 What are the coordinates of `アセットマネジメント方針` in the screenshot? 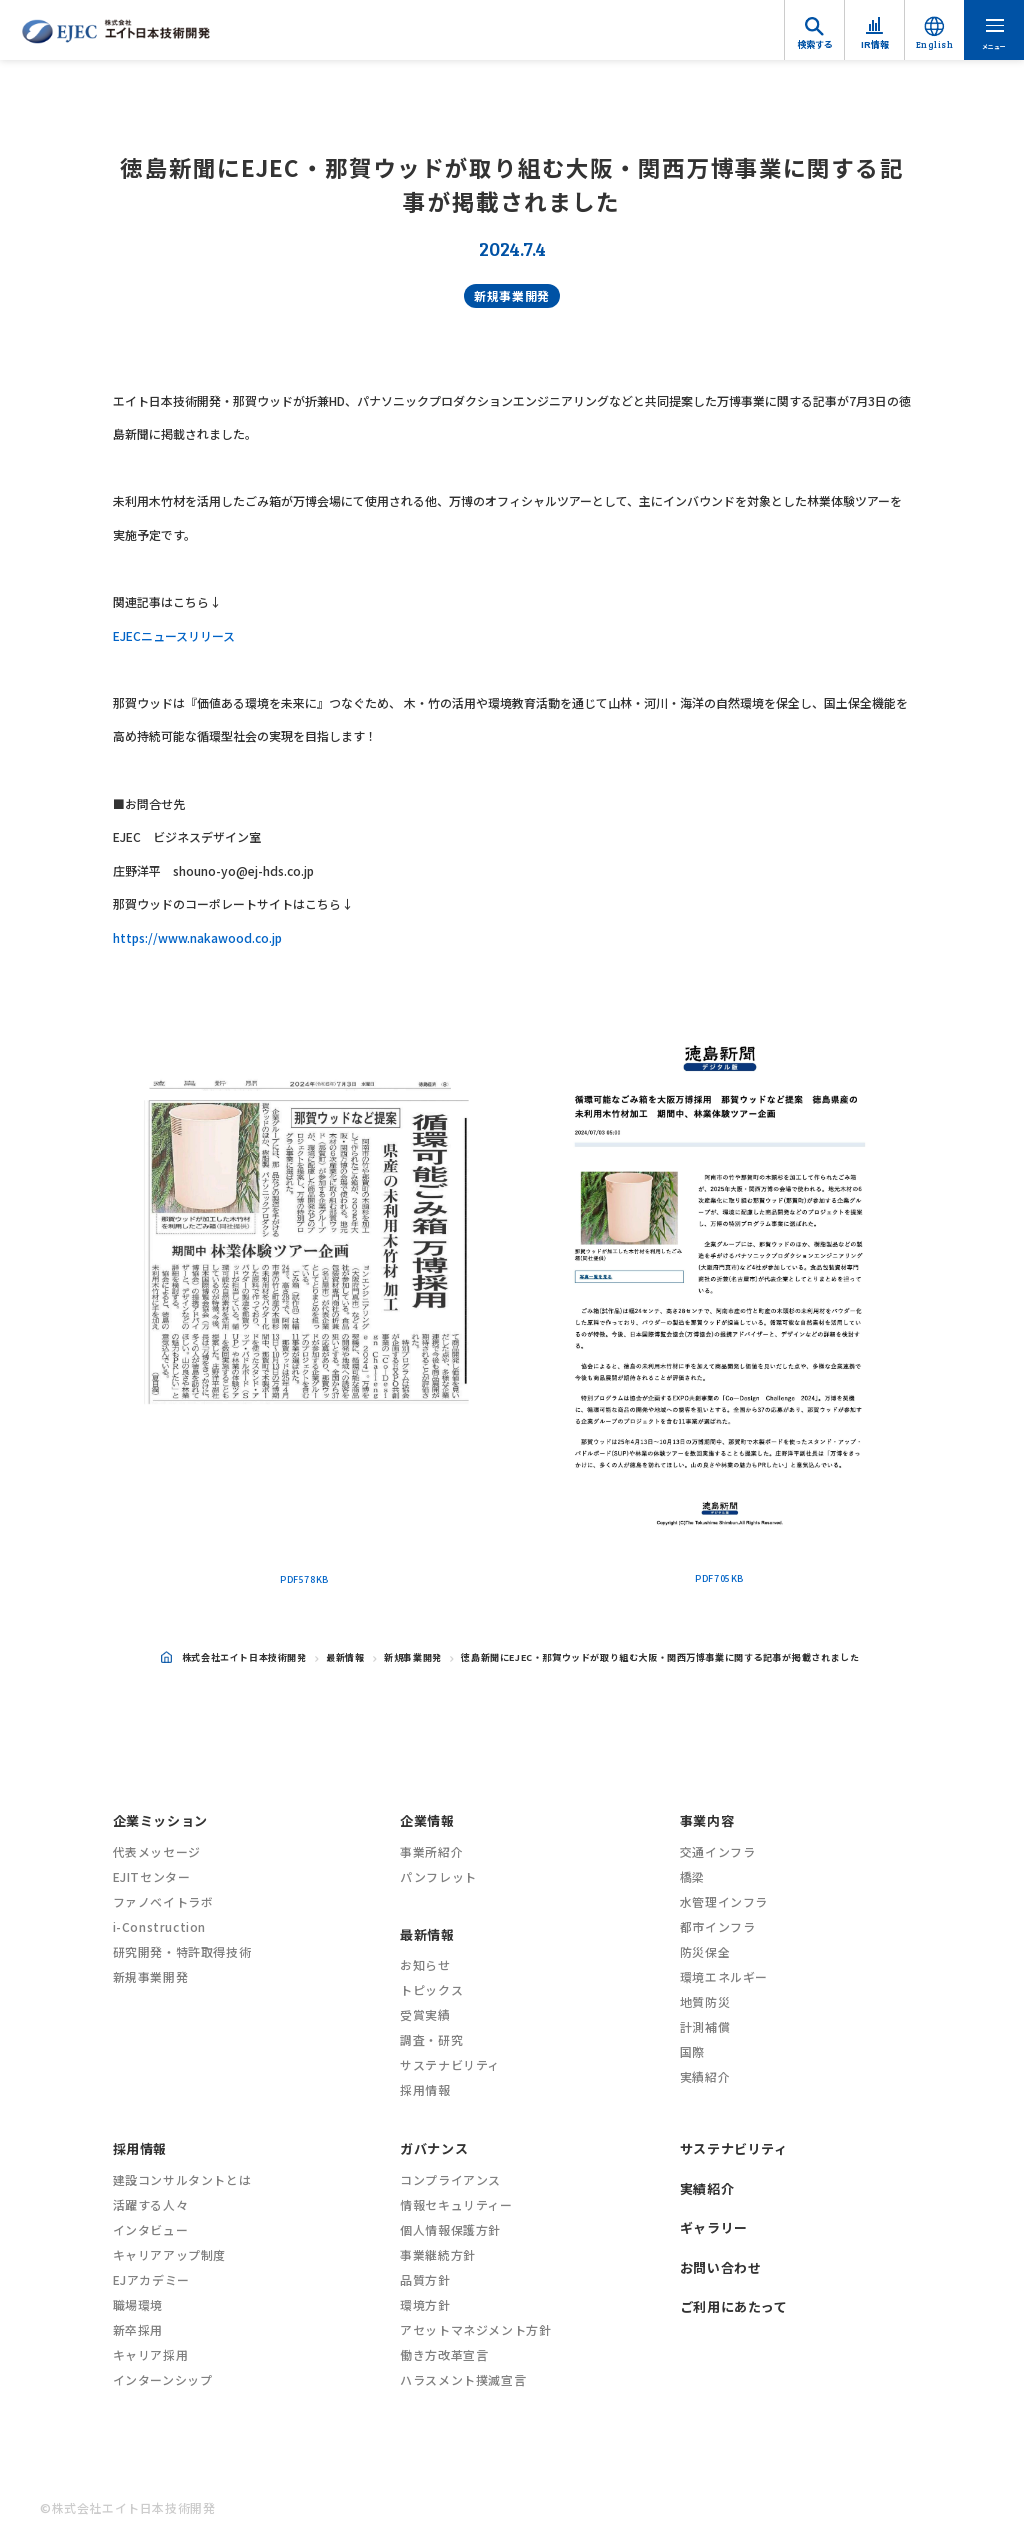 It's located at (475, 2329).